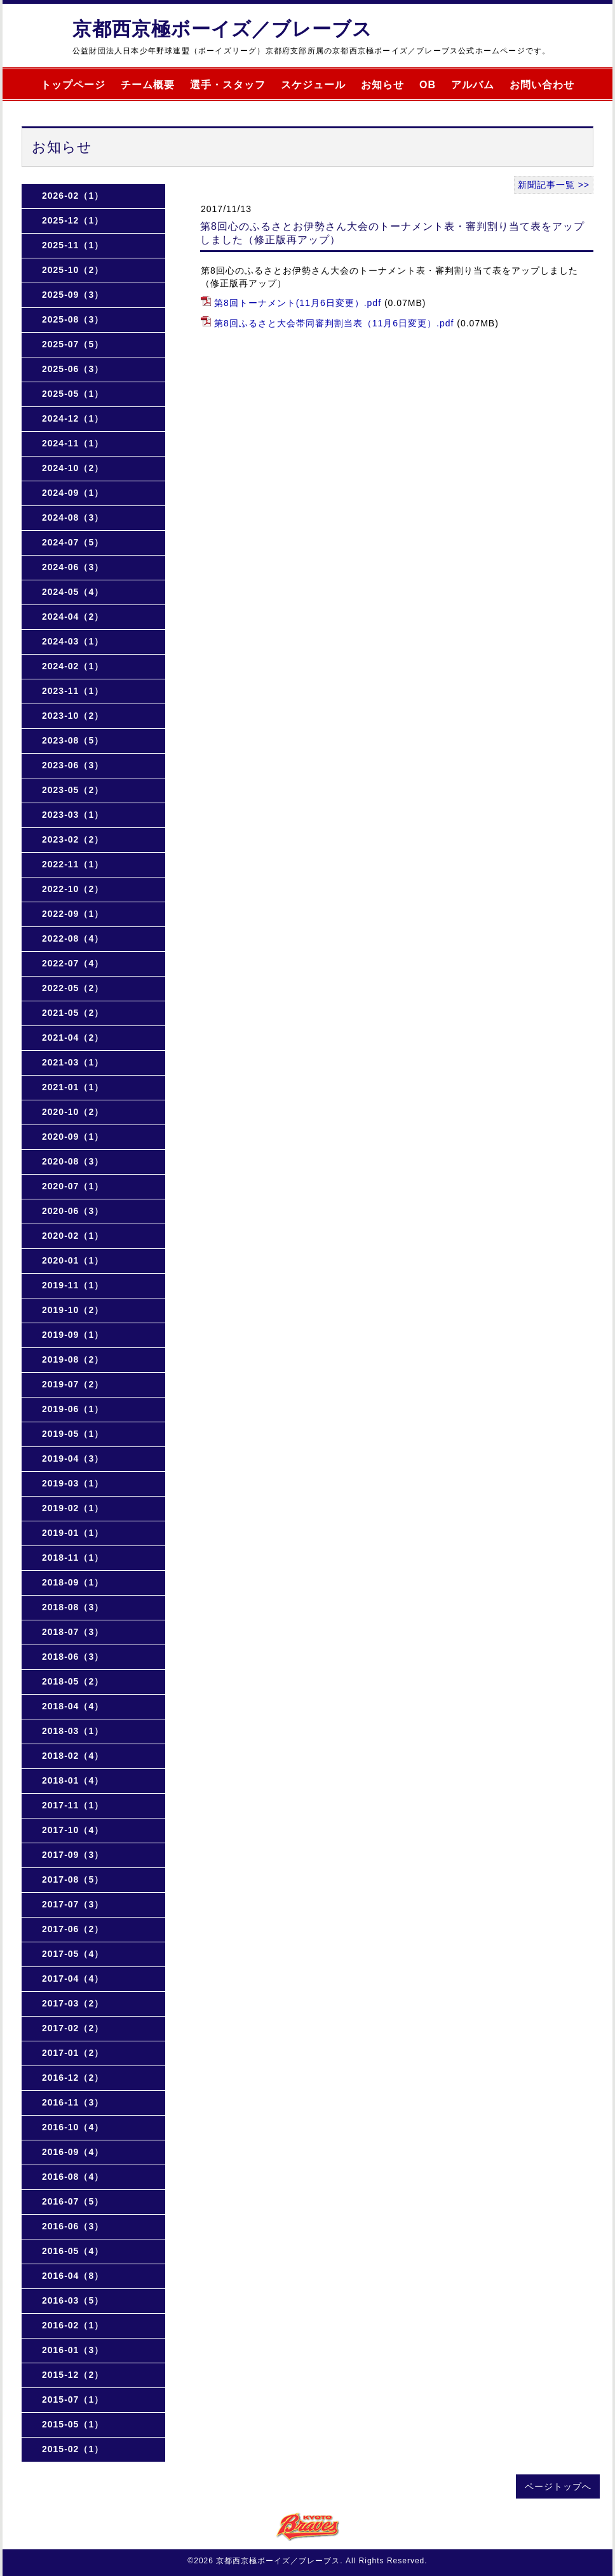 This screenshot has height=2576, width=615. What do you see at coordinates (73, 1929) in the screenshot?
I see `2017-06（2）` at bounding box center [73, 1929].